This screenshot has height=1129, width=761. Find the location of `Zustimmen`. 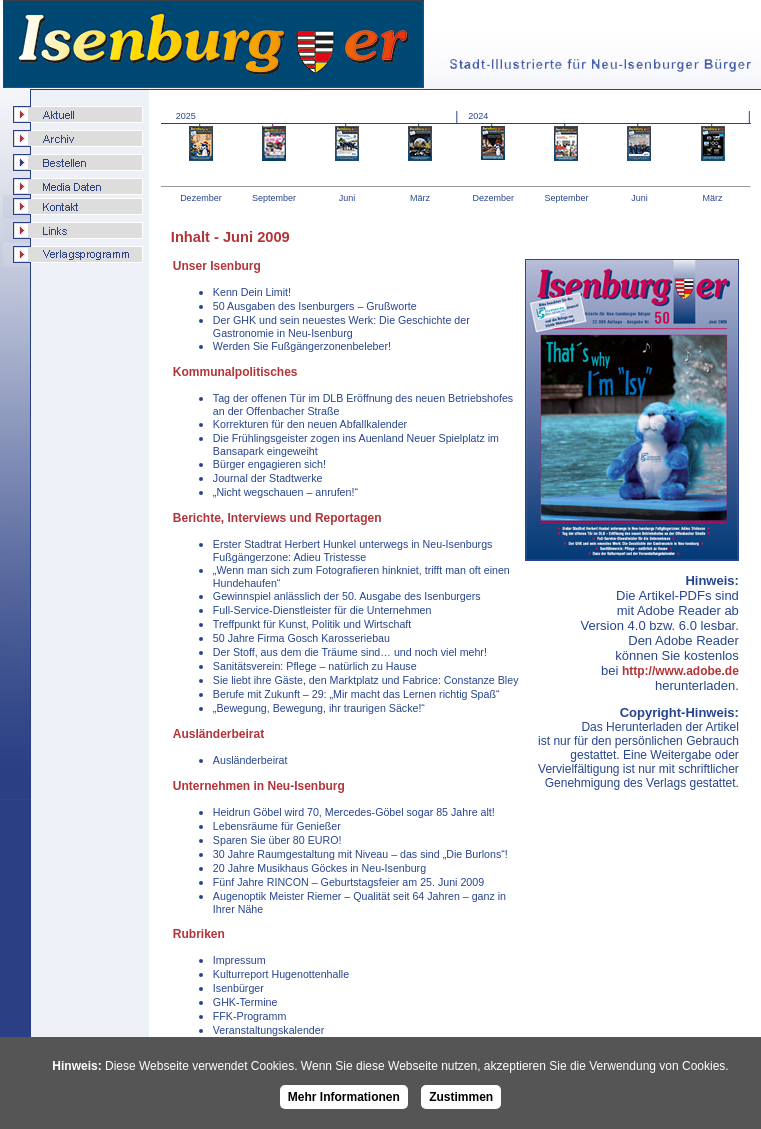

Zustimmen is located at coordinates (461, 1097).